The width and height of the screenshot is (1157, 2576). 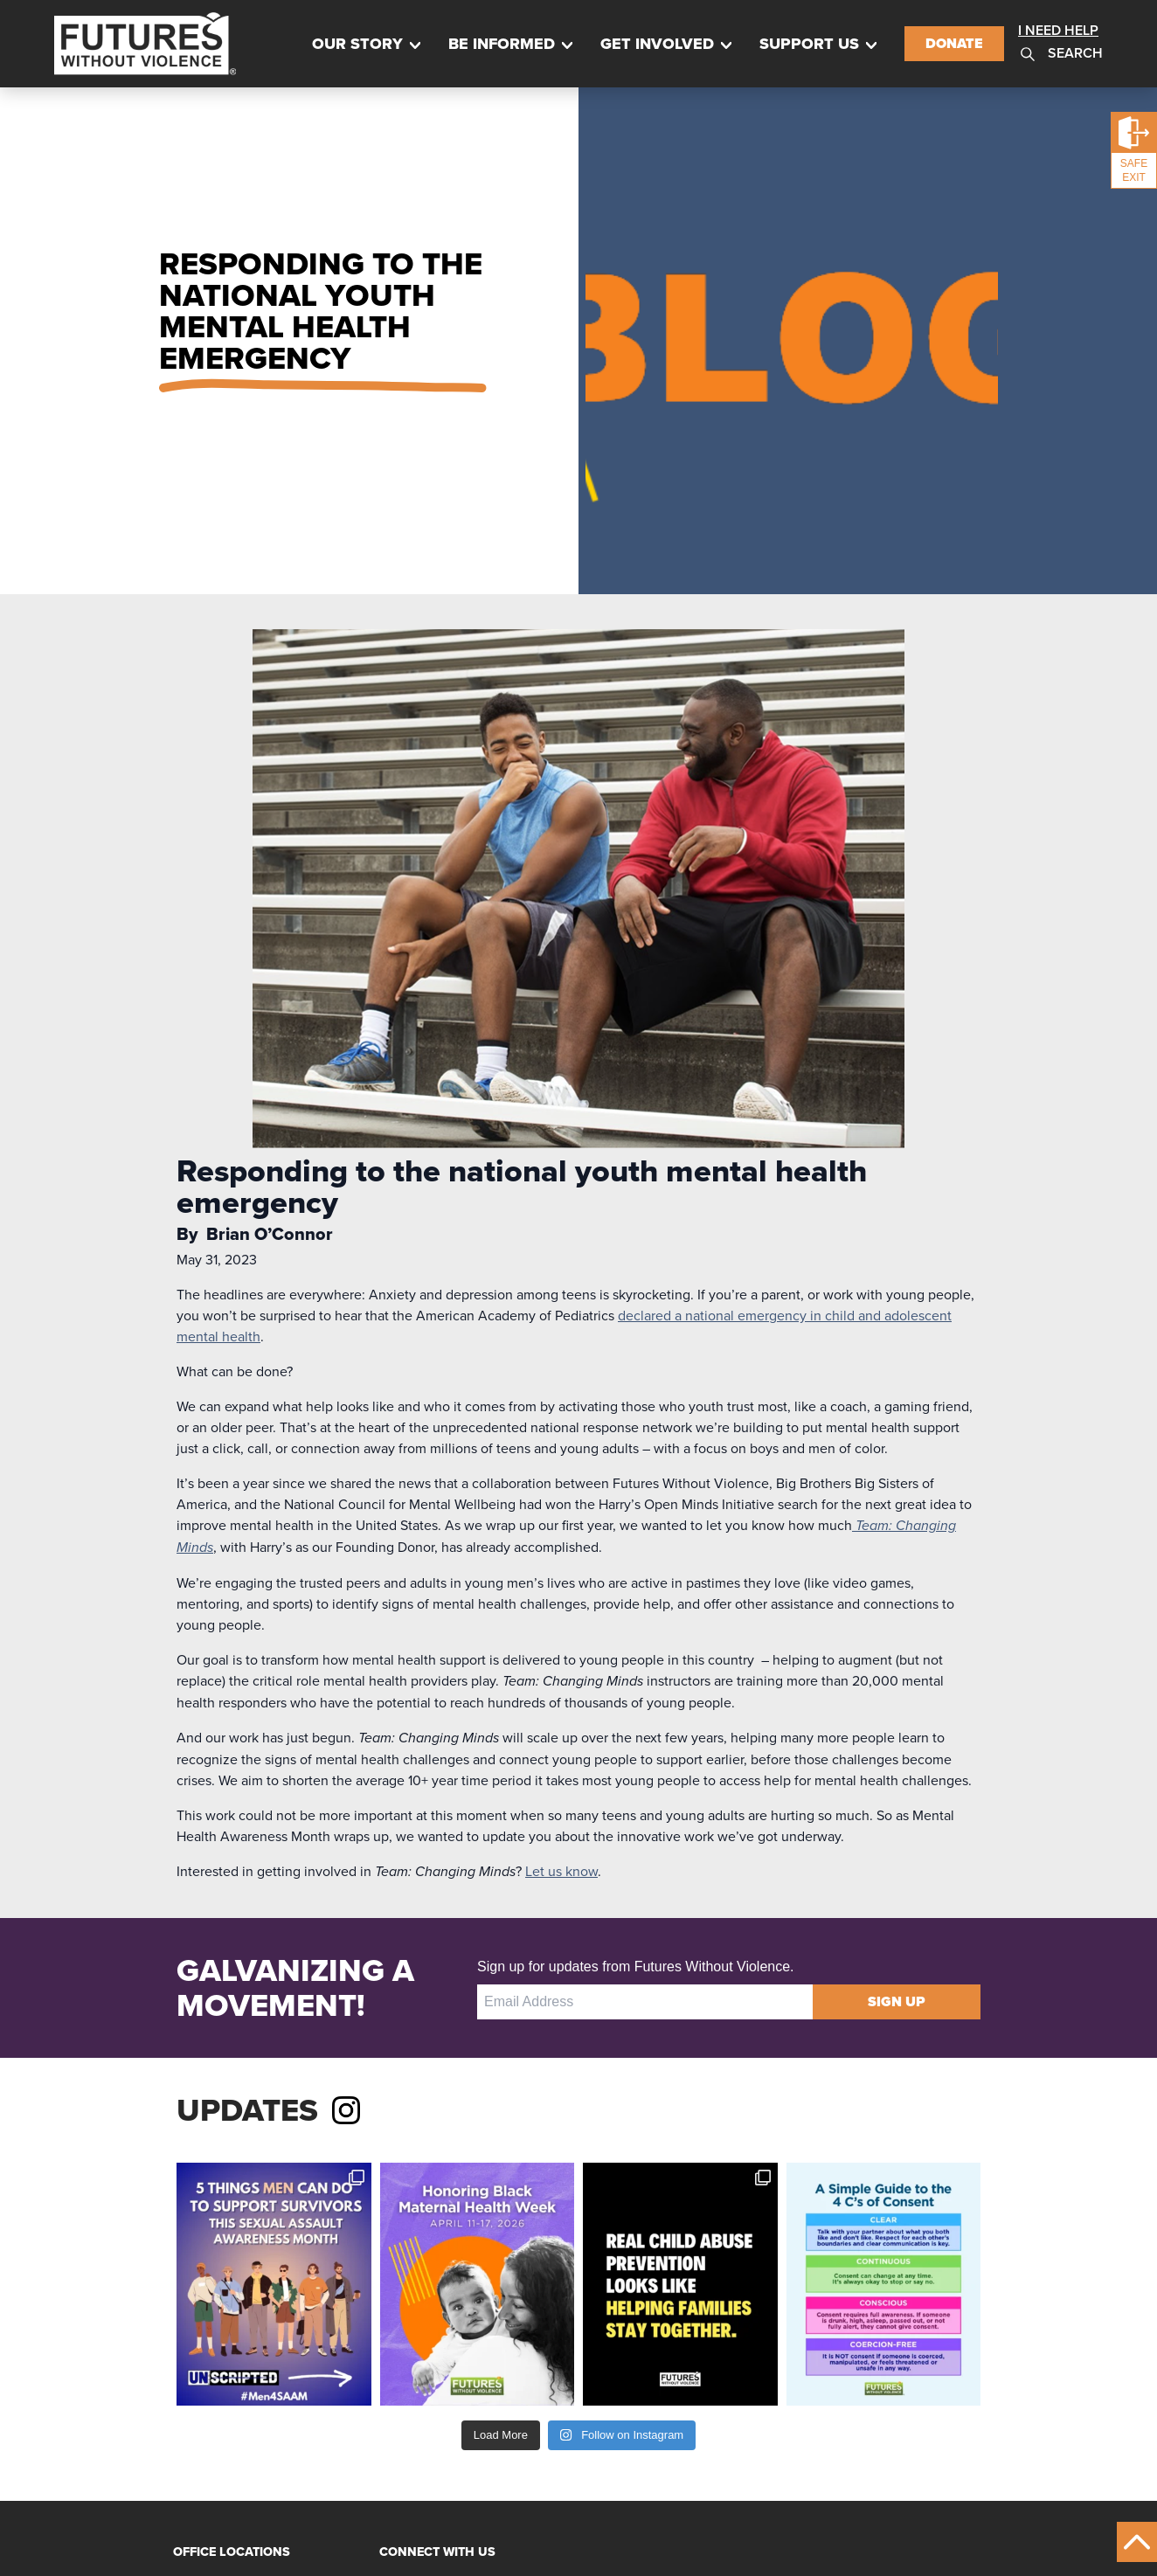 I want to click on Sign Up, so click(x=896, y=2001).